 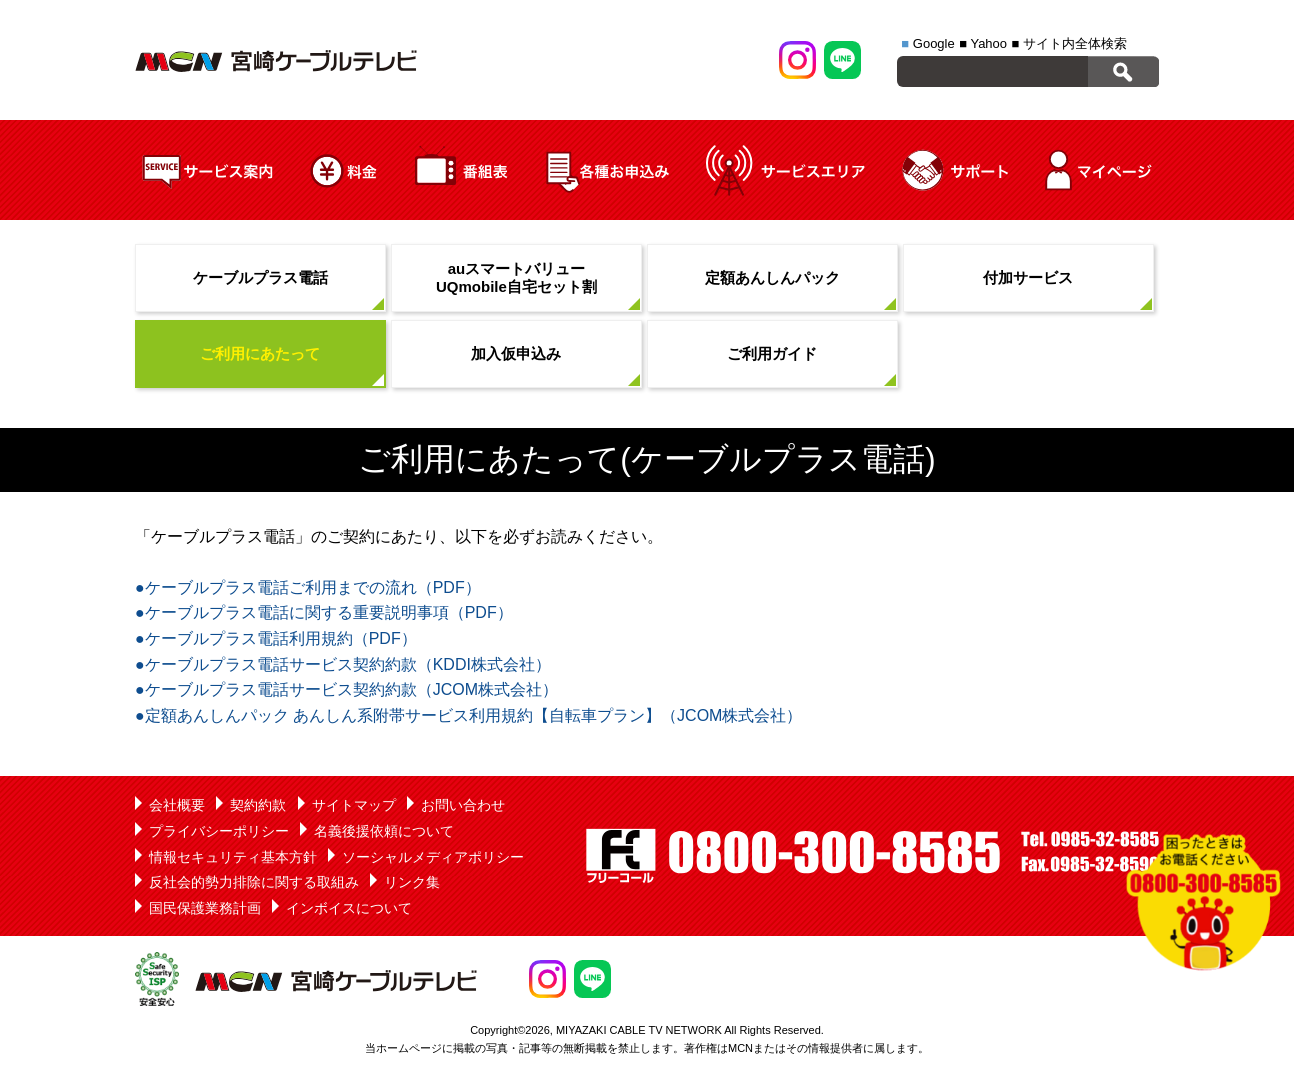 What do you see at coordinates (276, 638) in the screenshot?
I see `●ケーブルプラス電話利用規約（PDF）` at bounding box center [276, 638].